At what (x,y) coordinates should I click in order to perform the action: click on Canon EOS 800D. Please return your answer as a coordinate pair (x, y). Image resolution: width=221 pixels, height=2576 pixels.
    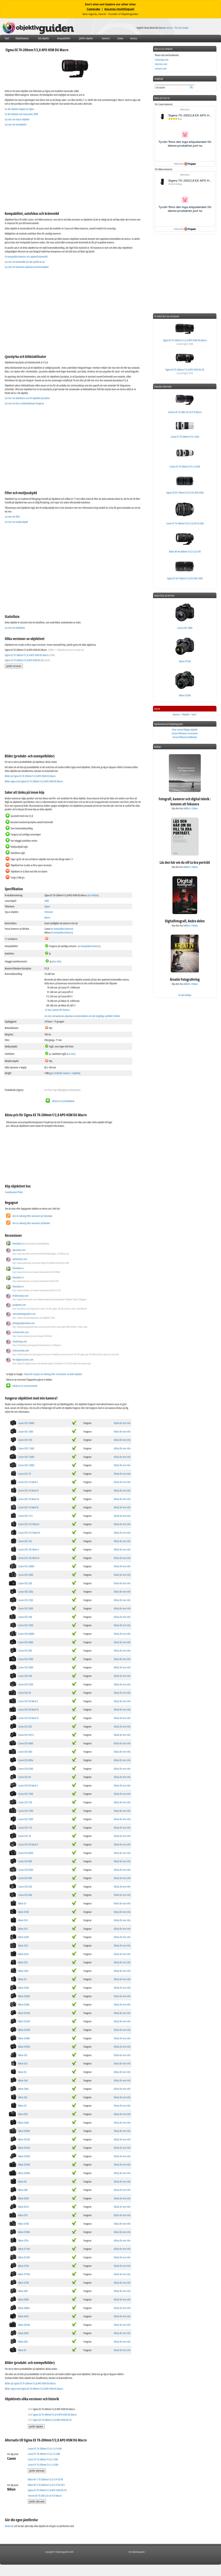
    Looking at the image, I should click on (25, 1853).